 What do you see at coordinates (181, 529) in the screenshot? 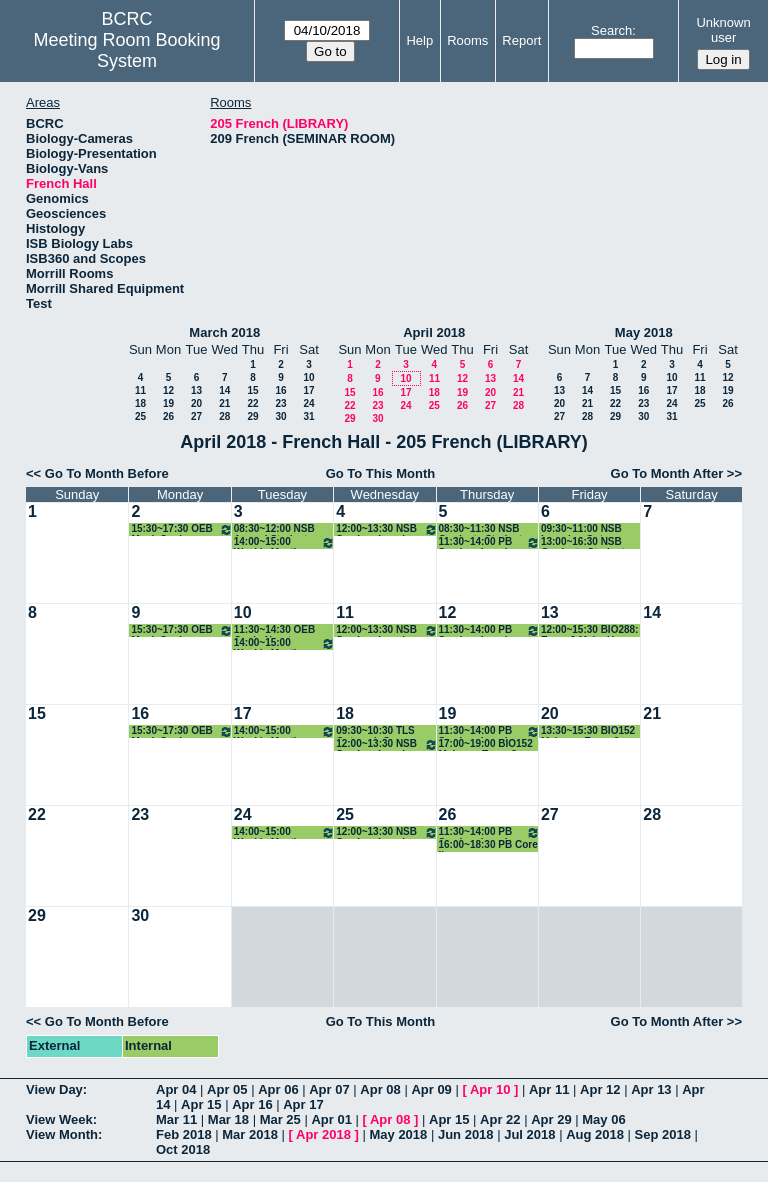
I see `15:30~17:30 OEB Mock Quals` at bounding box center [181, 529].